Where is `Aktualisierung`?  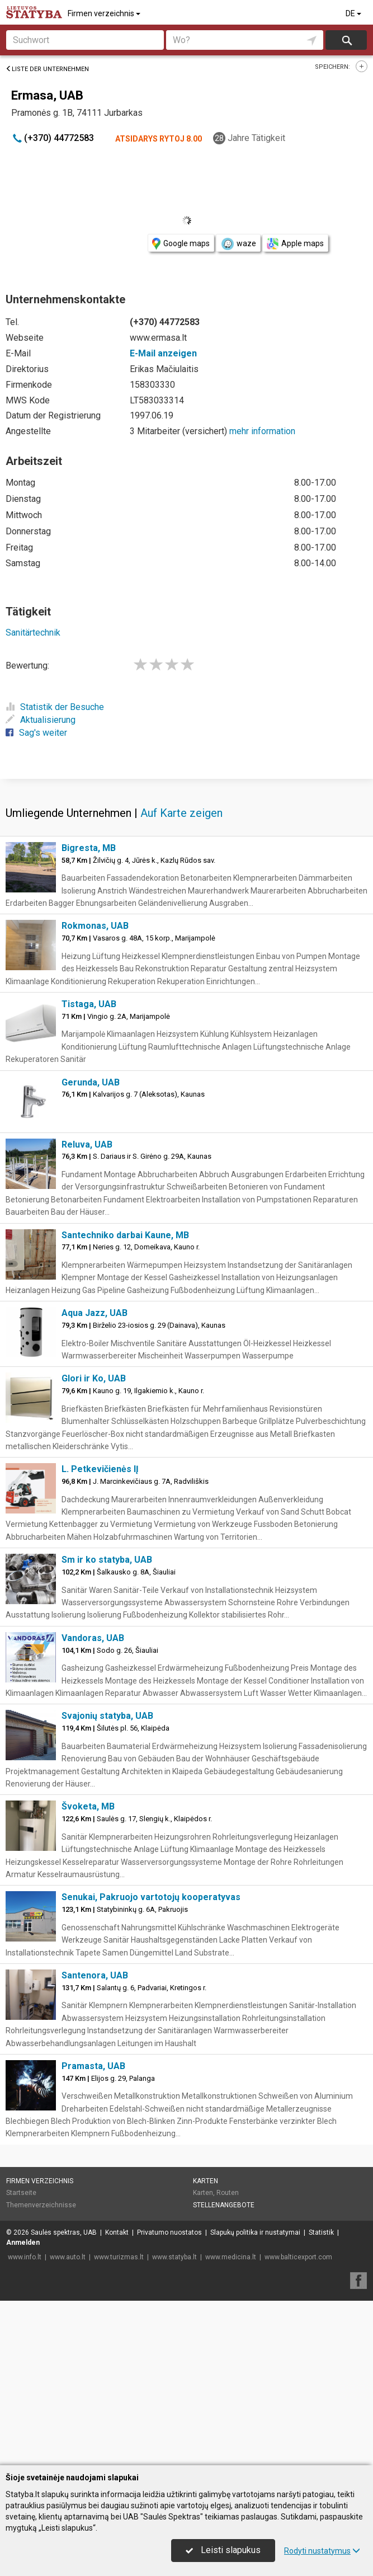 Aktualisierung is located at coordinates (40, 719).